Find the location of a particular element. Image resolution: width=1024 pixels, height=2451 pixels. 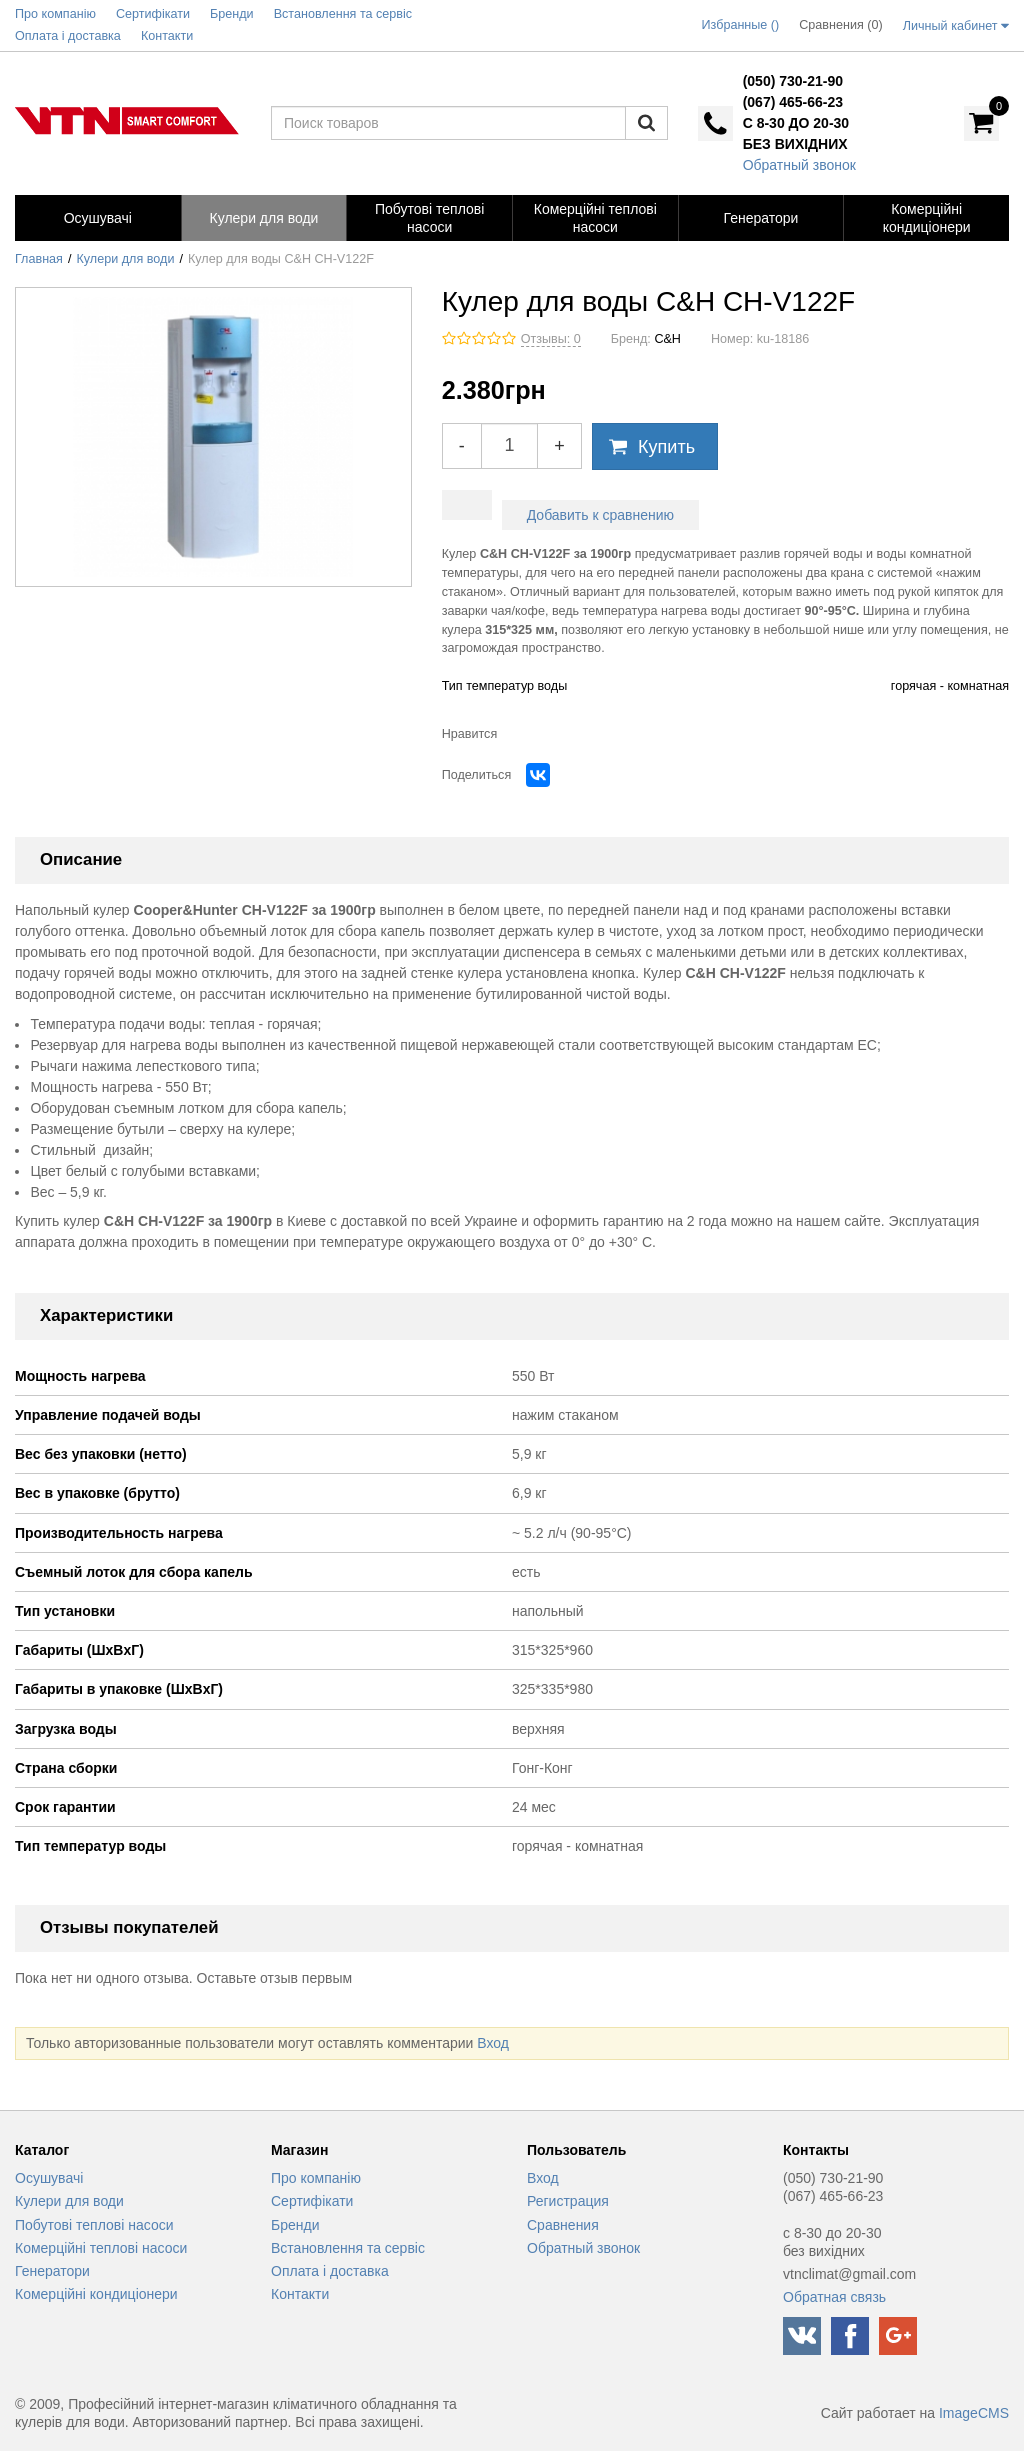

Оплата і доставка is located at coordinates (330, 2271).